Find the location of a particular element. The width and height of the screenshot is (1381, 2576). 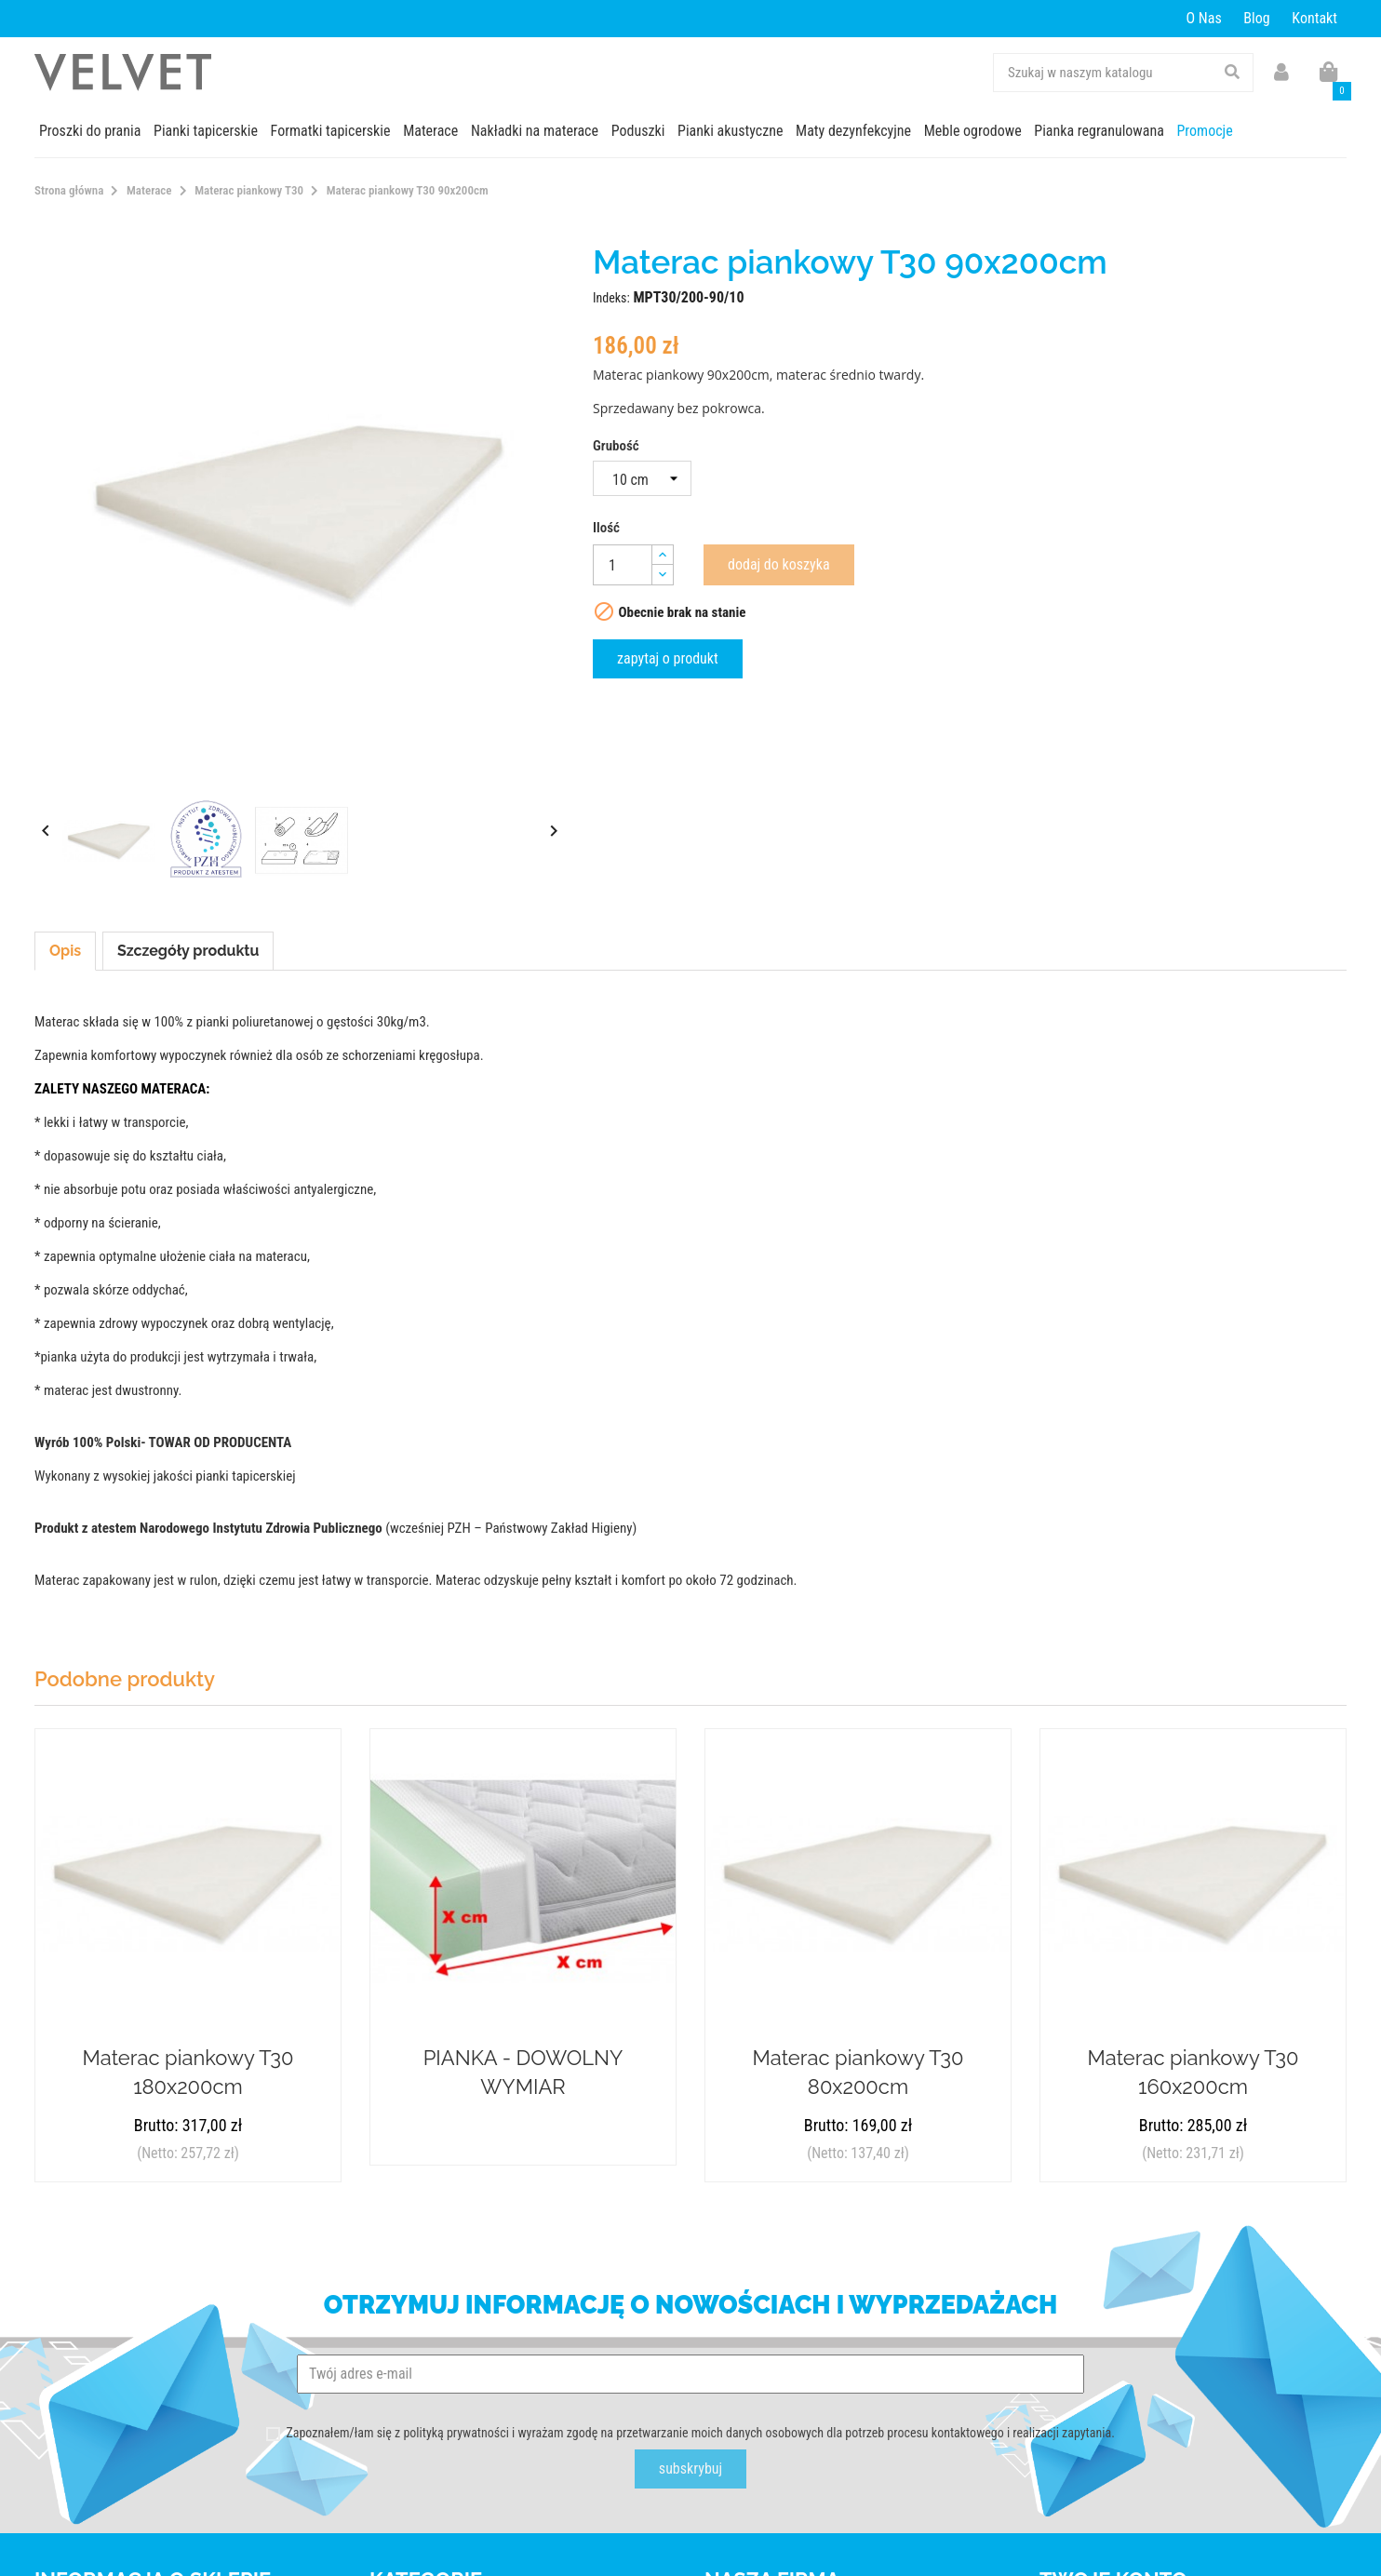

Meble ogrodowe is located at coordinates (973, 131).